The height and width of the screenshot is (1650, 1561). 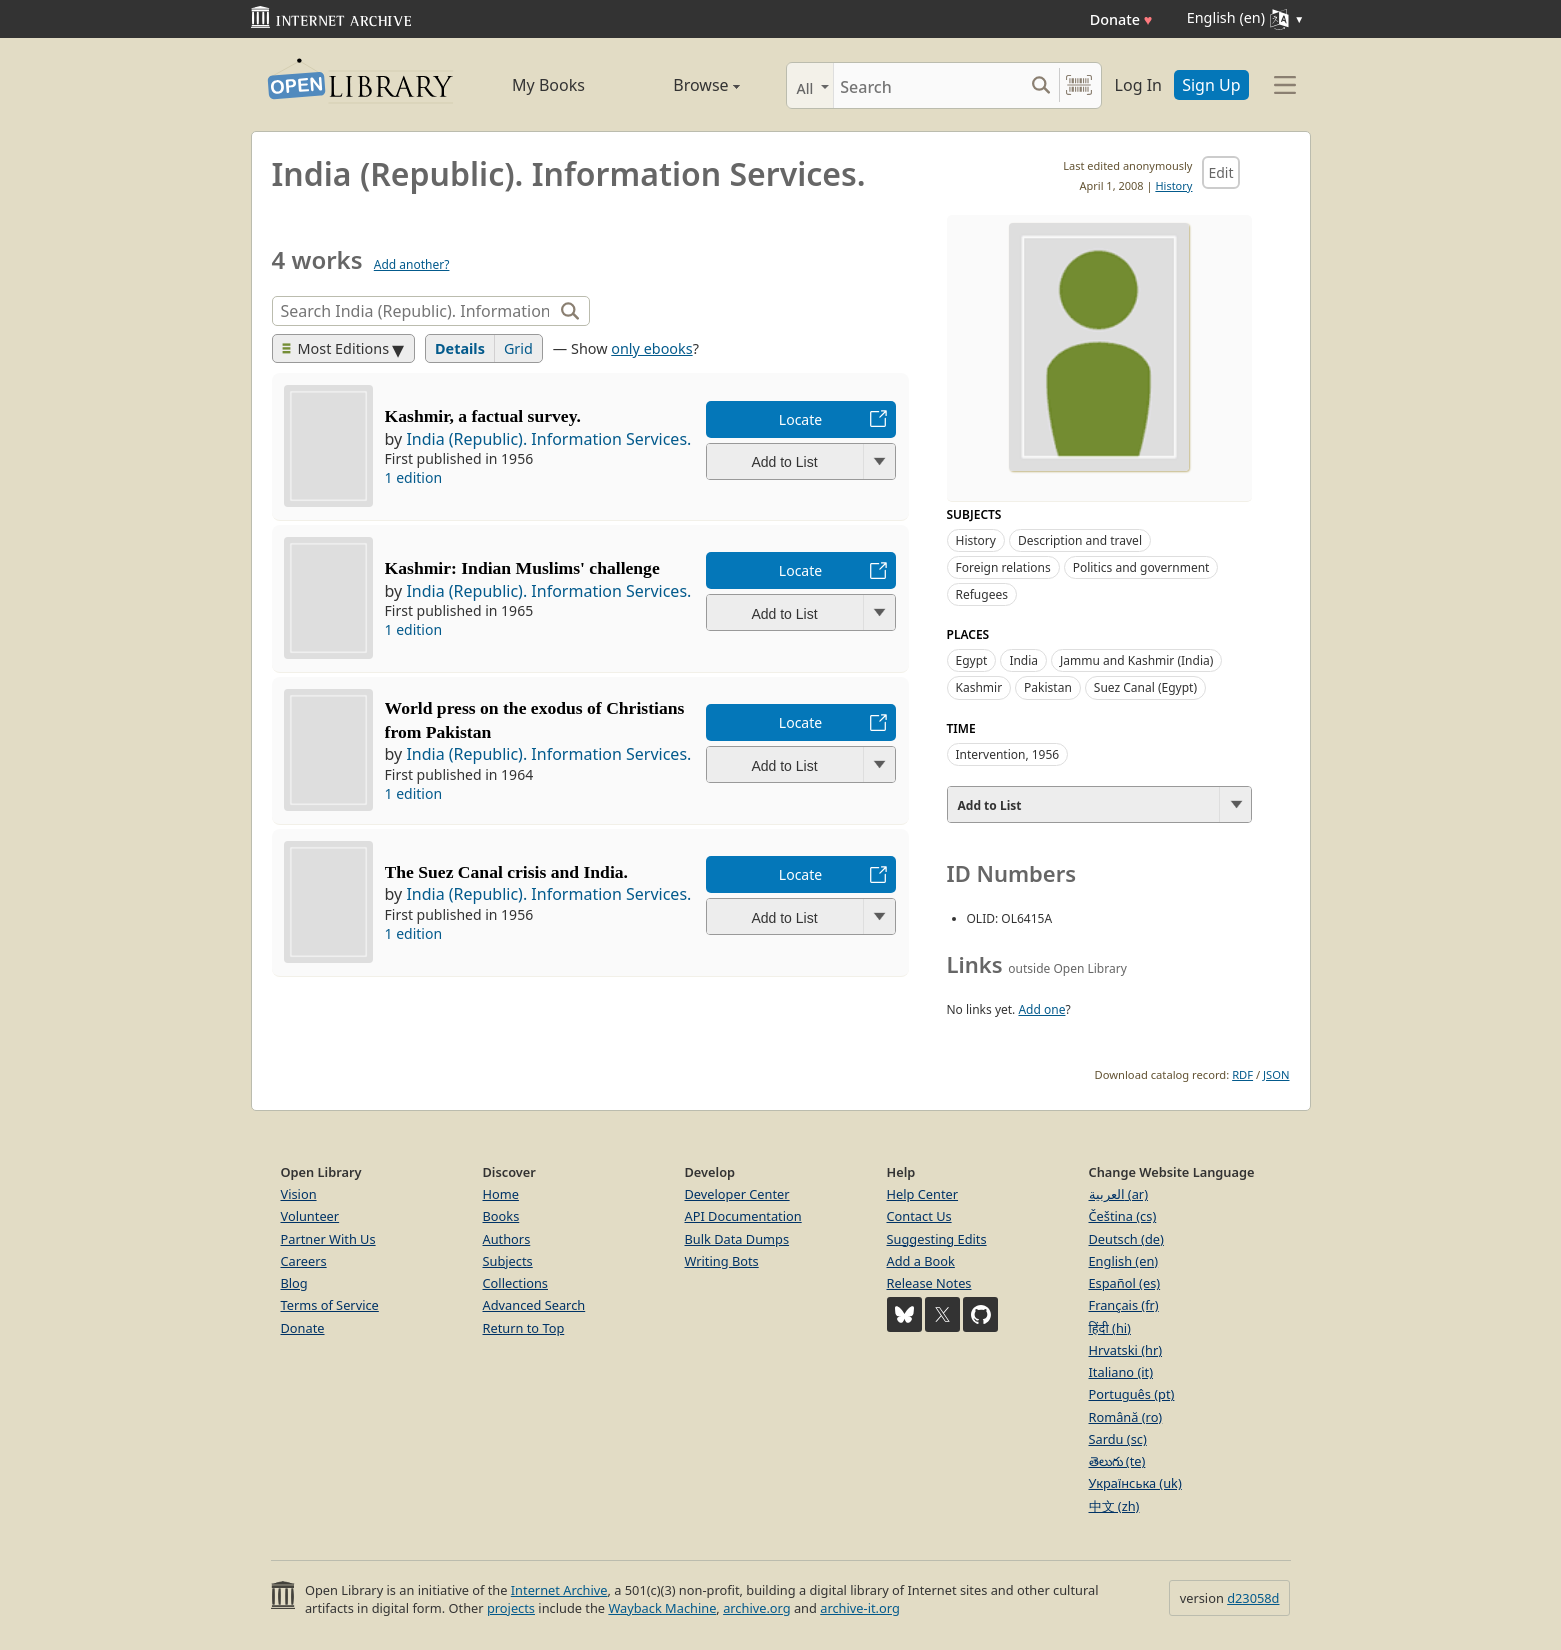 What do you see at coordinates (299, 1194) in the screenshot?
I see `Vision` at bounding box center [299, 1194].